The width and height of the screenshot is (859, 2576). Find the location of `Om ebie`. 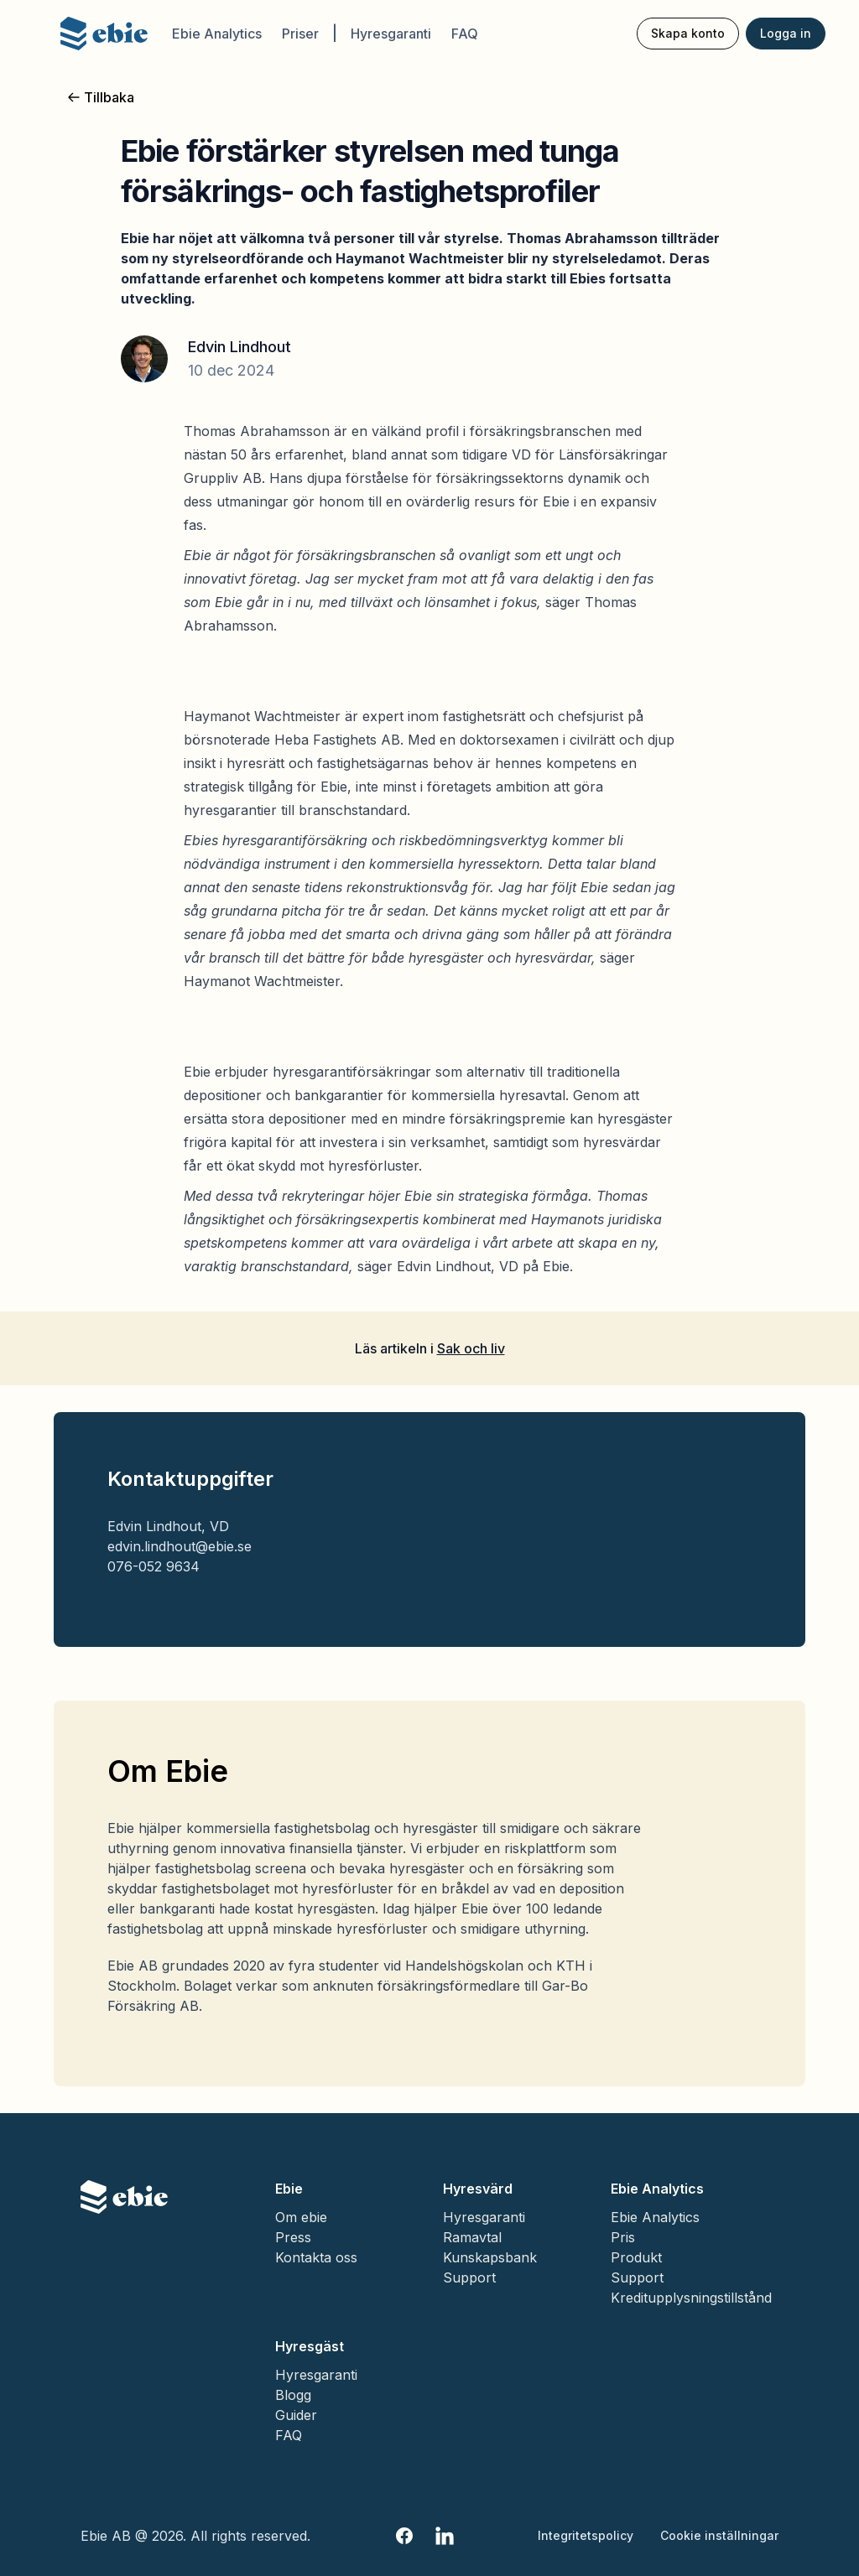

Om ebie is located at coordinates (301, 2217).